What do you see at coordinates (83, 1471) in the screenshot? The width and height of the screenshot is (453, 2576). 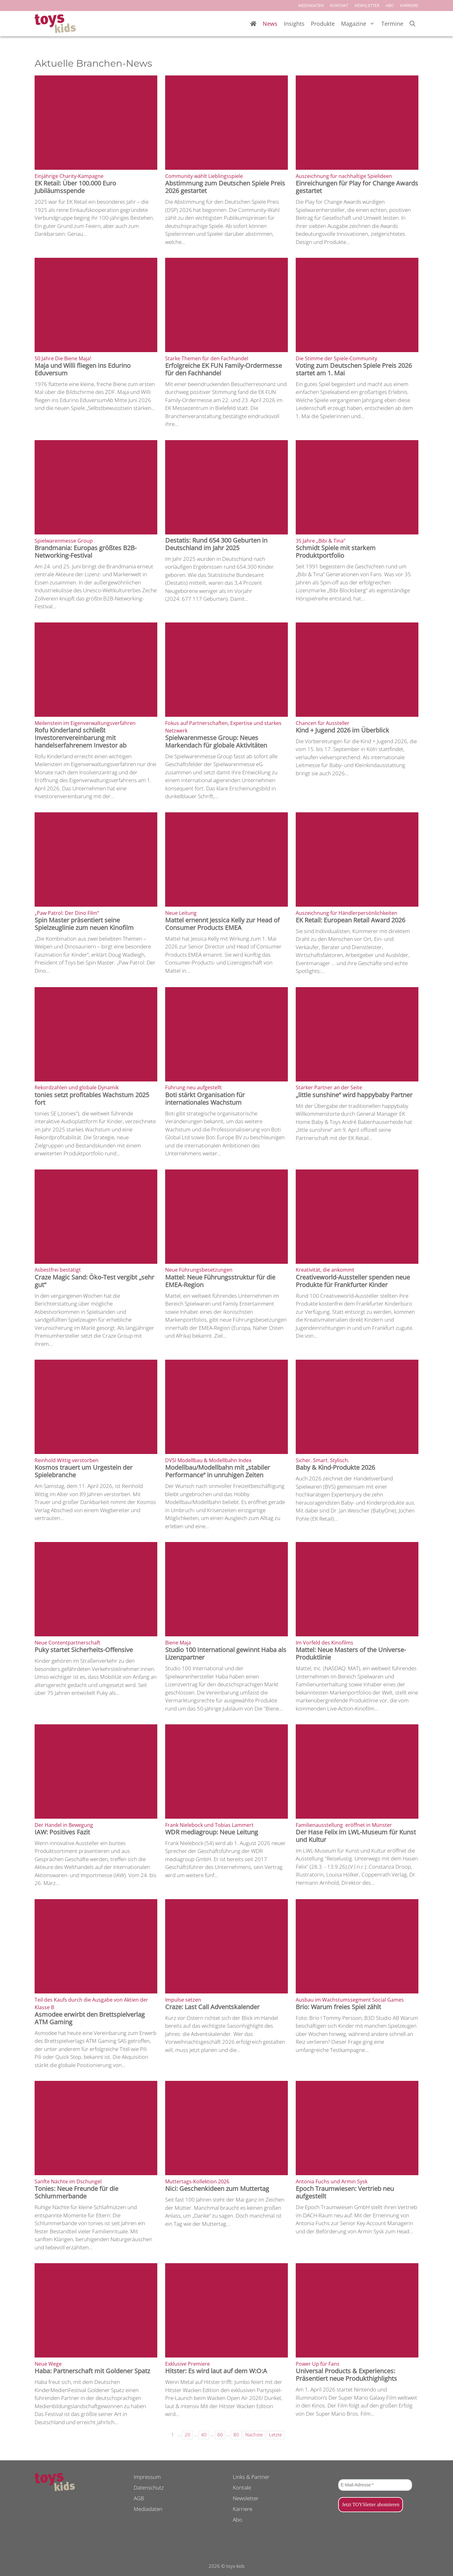 I see `Kosmos trauert um Urgestein der Spielebranche` at bounding box center [83, 1471].